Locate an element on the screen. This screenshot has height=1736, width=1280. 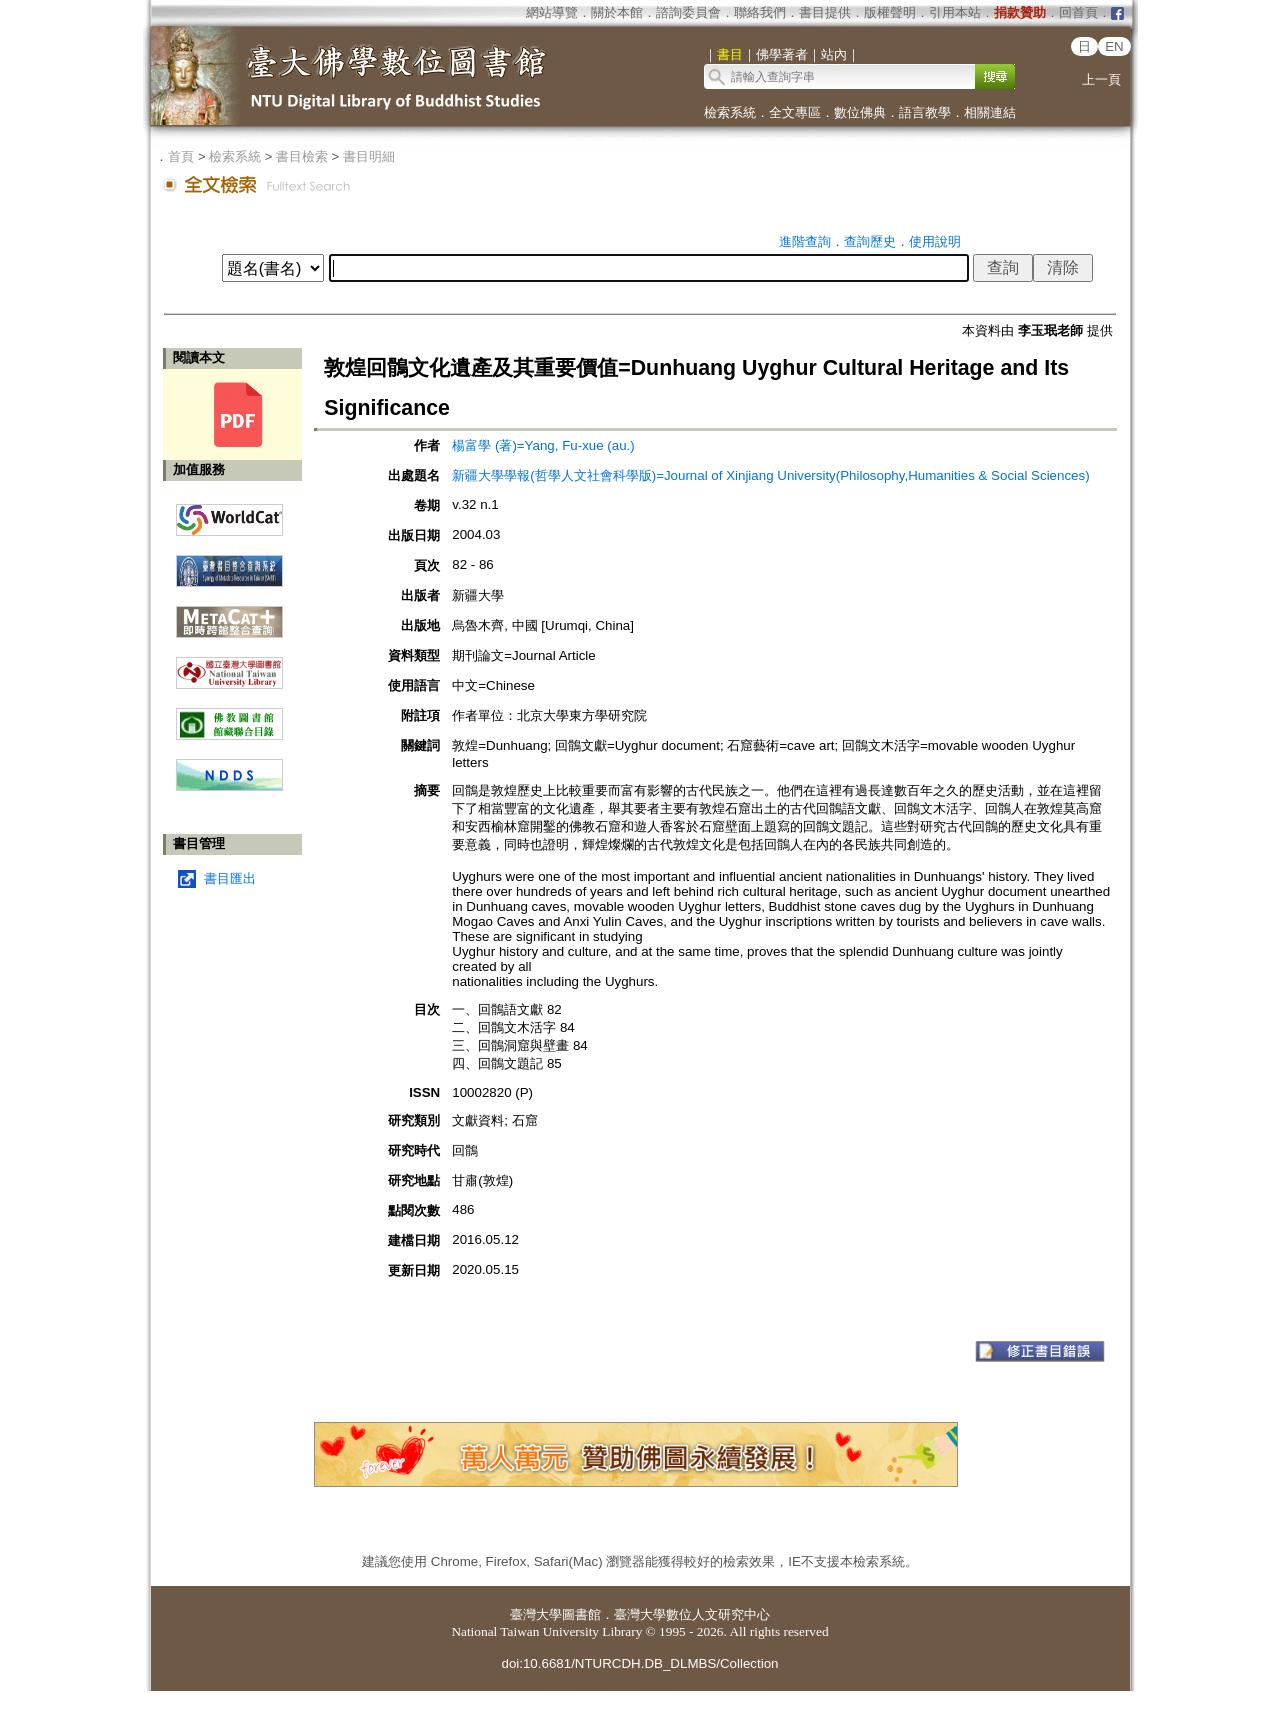
關於本館 is located at coordinates (617, 12).